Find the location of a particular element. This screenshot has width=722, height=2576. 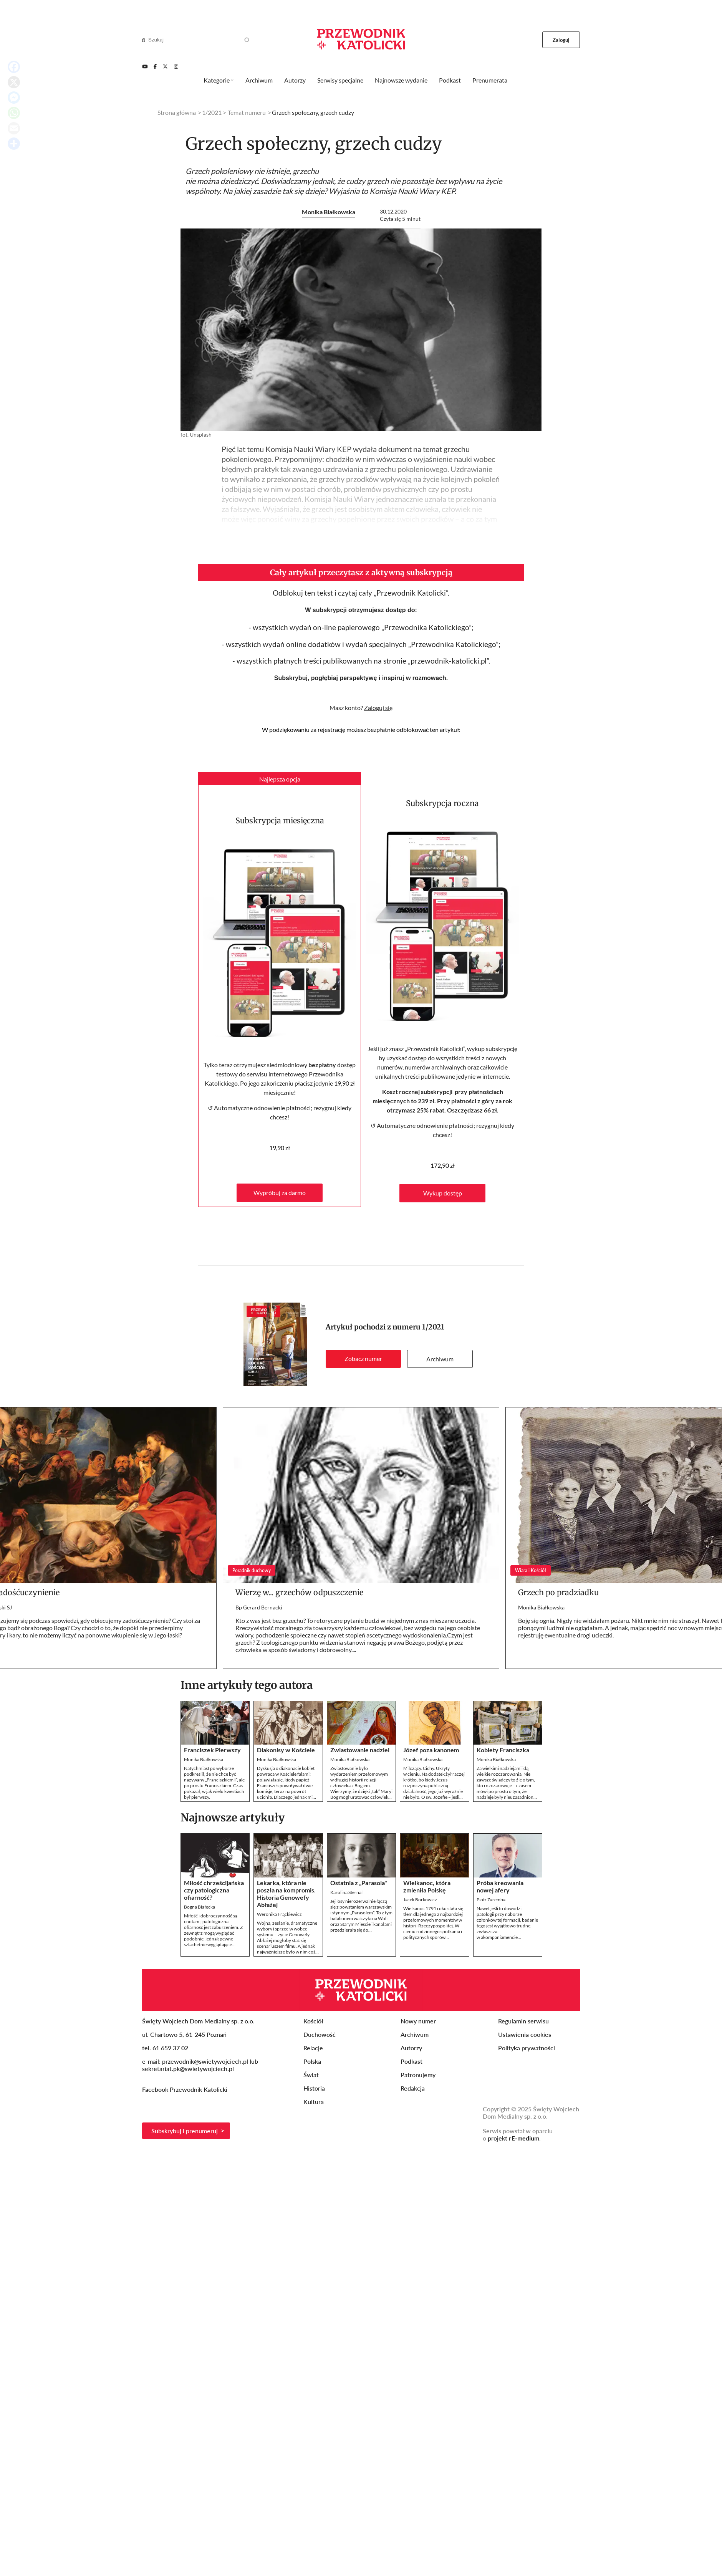

Duchowość is located at coordinates (319, 2034).